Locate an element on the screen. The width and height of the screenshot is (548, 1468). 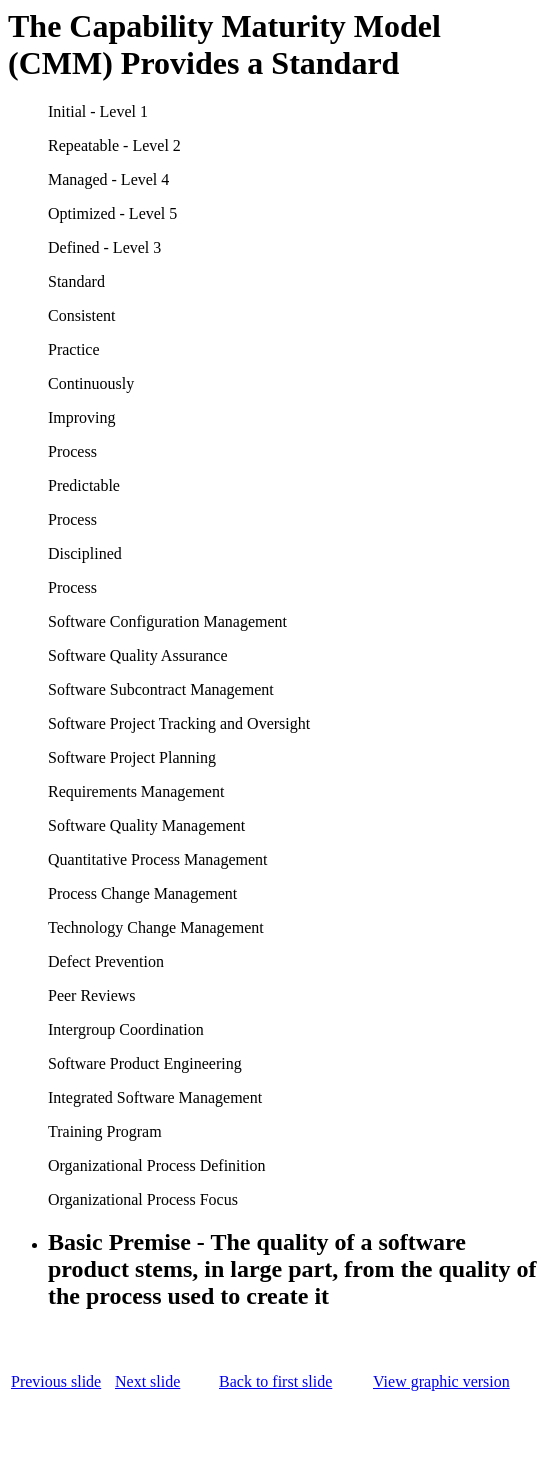
Previous slide is located at coordinates (56, 1381).